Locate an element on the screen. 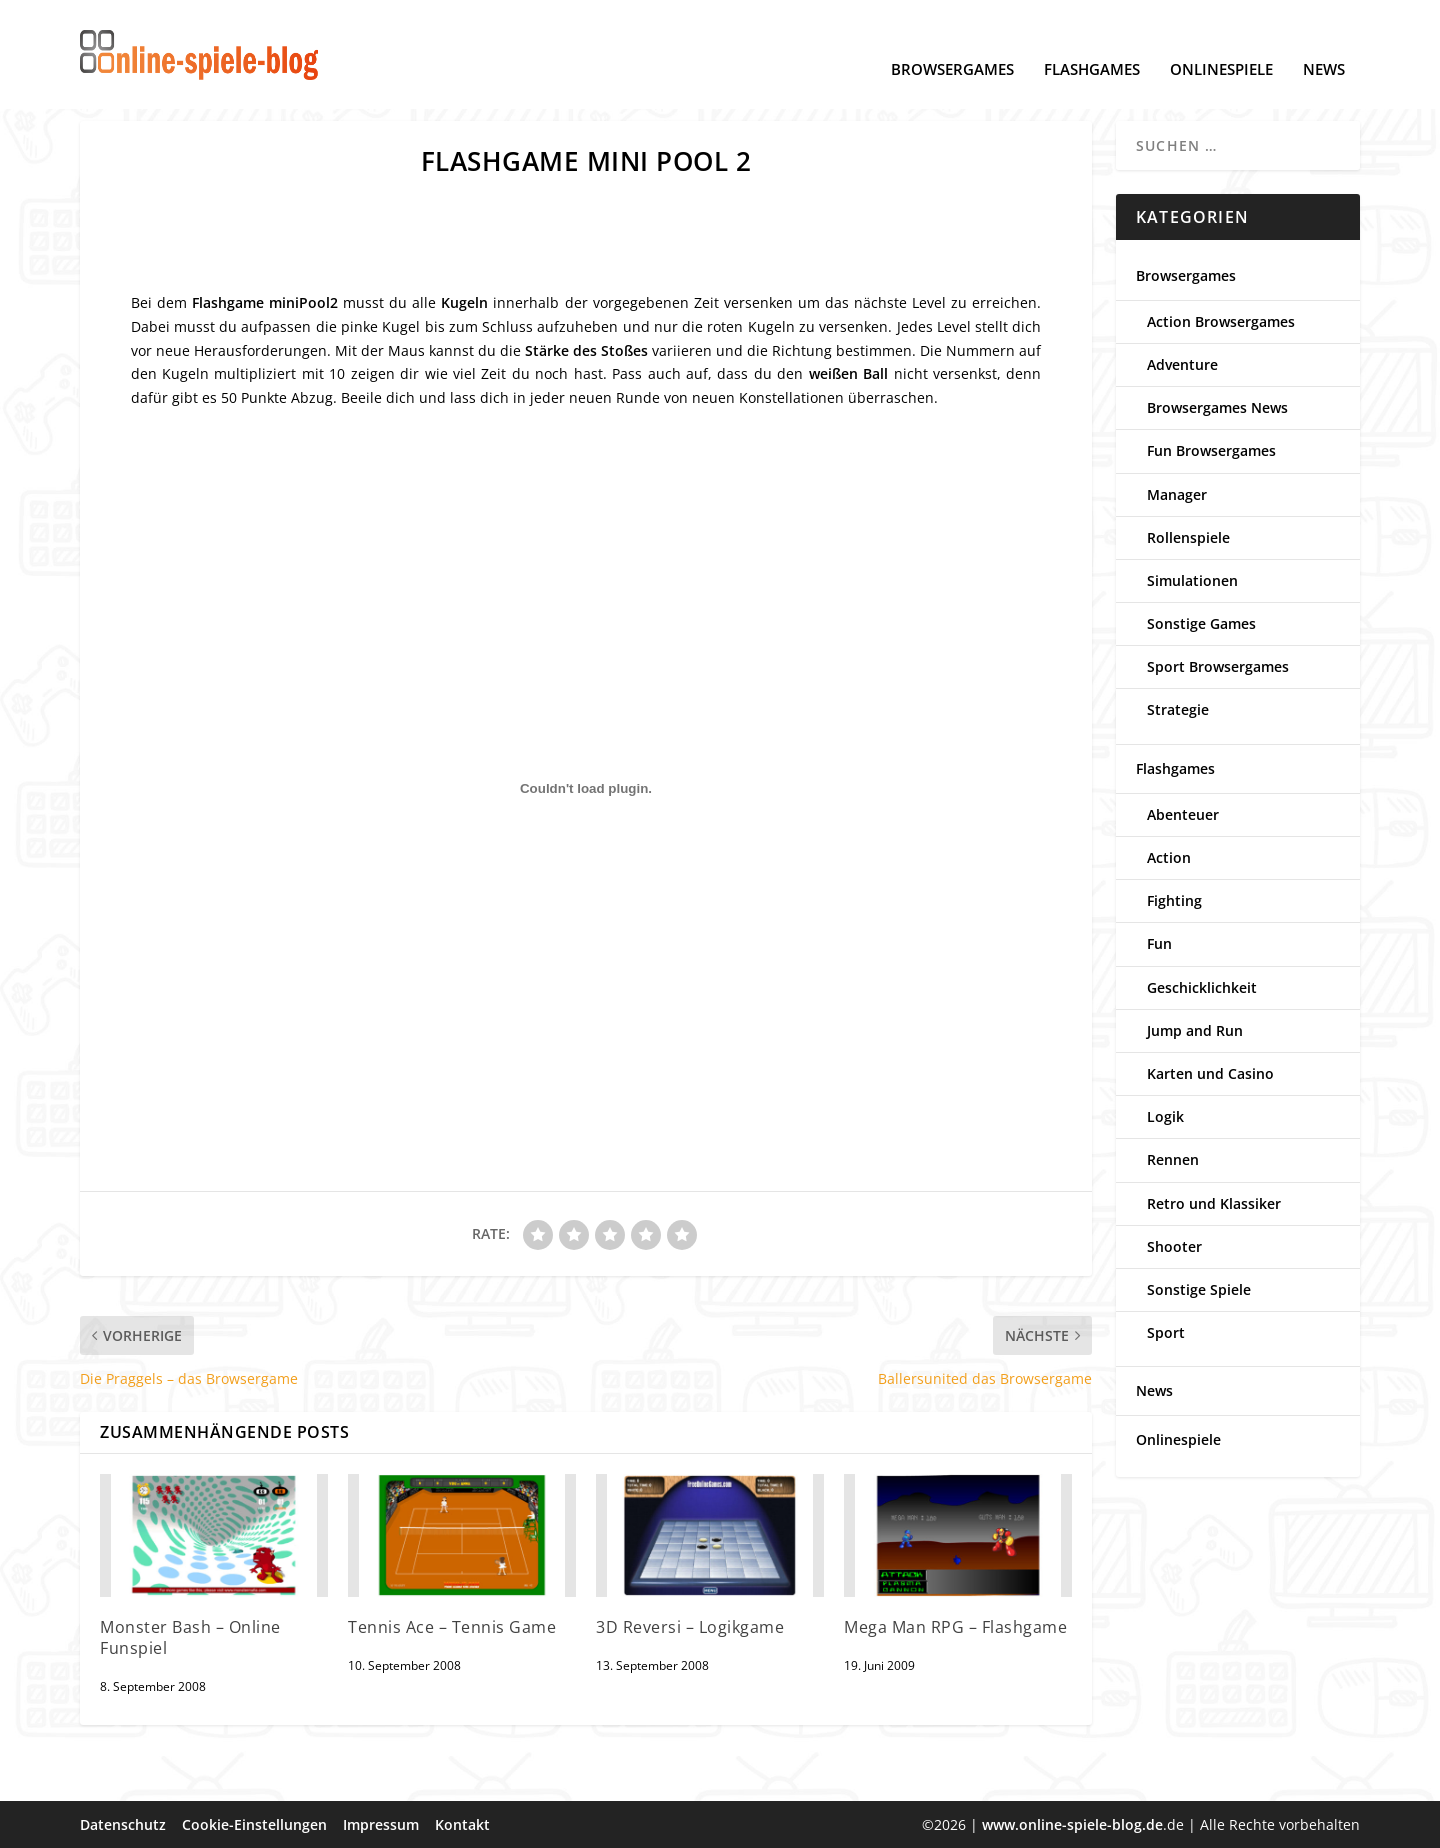 This screenshot has height=1848, width=1440. Impressum is located at coordinates (381, 1823).